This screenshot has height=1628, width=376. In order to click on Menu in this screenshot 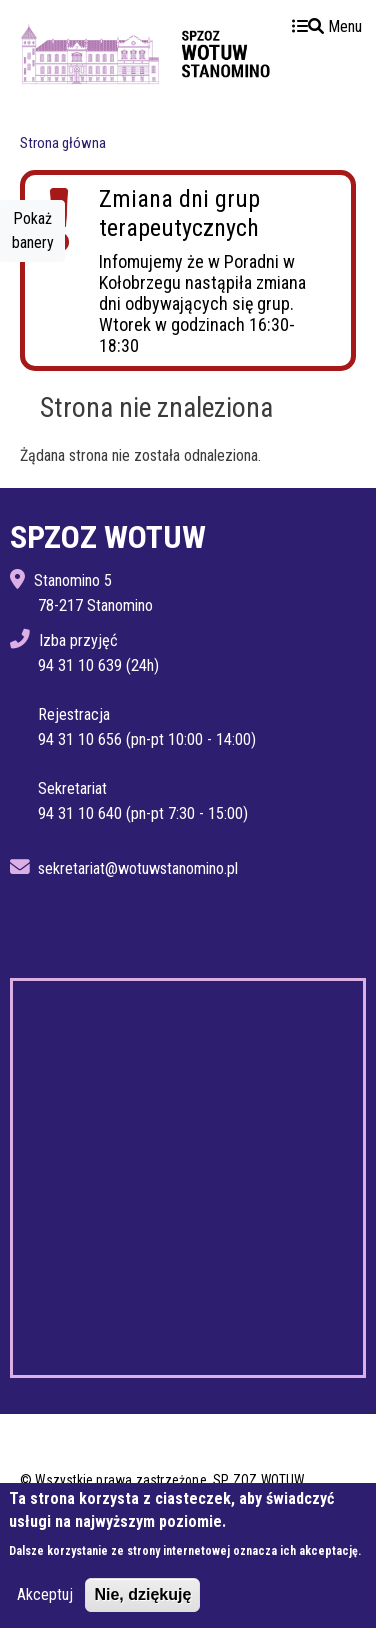, I will do `click(327, 26)`.